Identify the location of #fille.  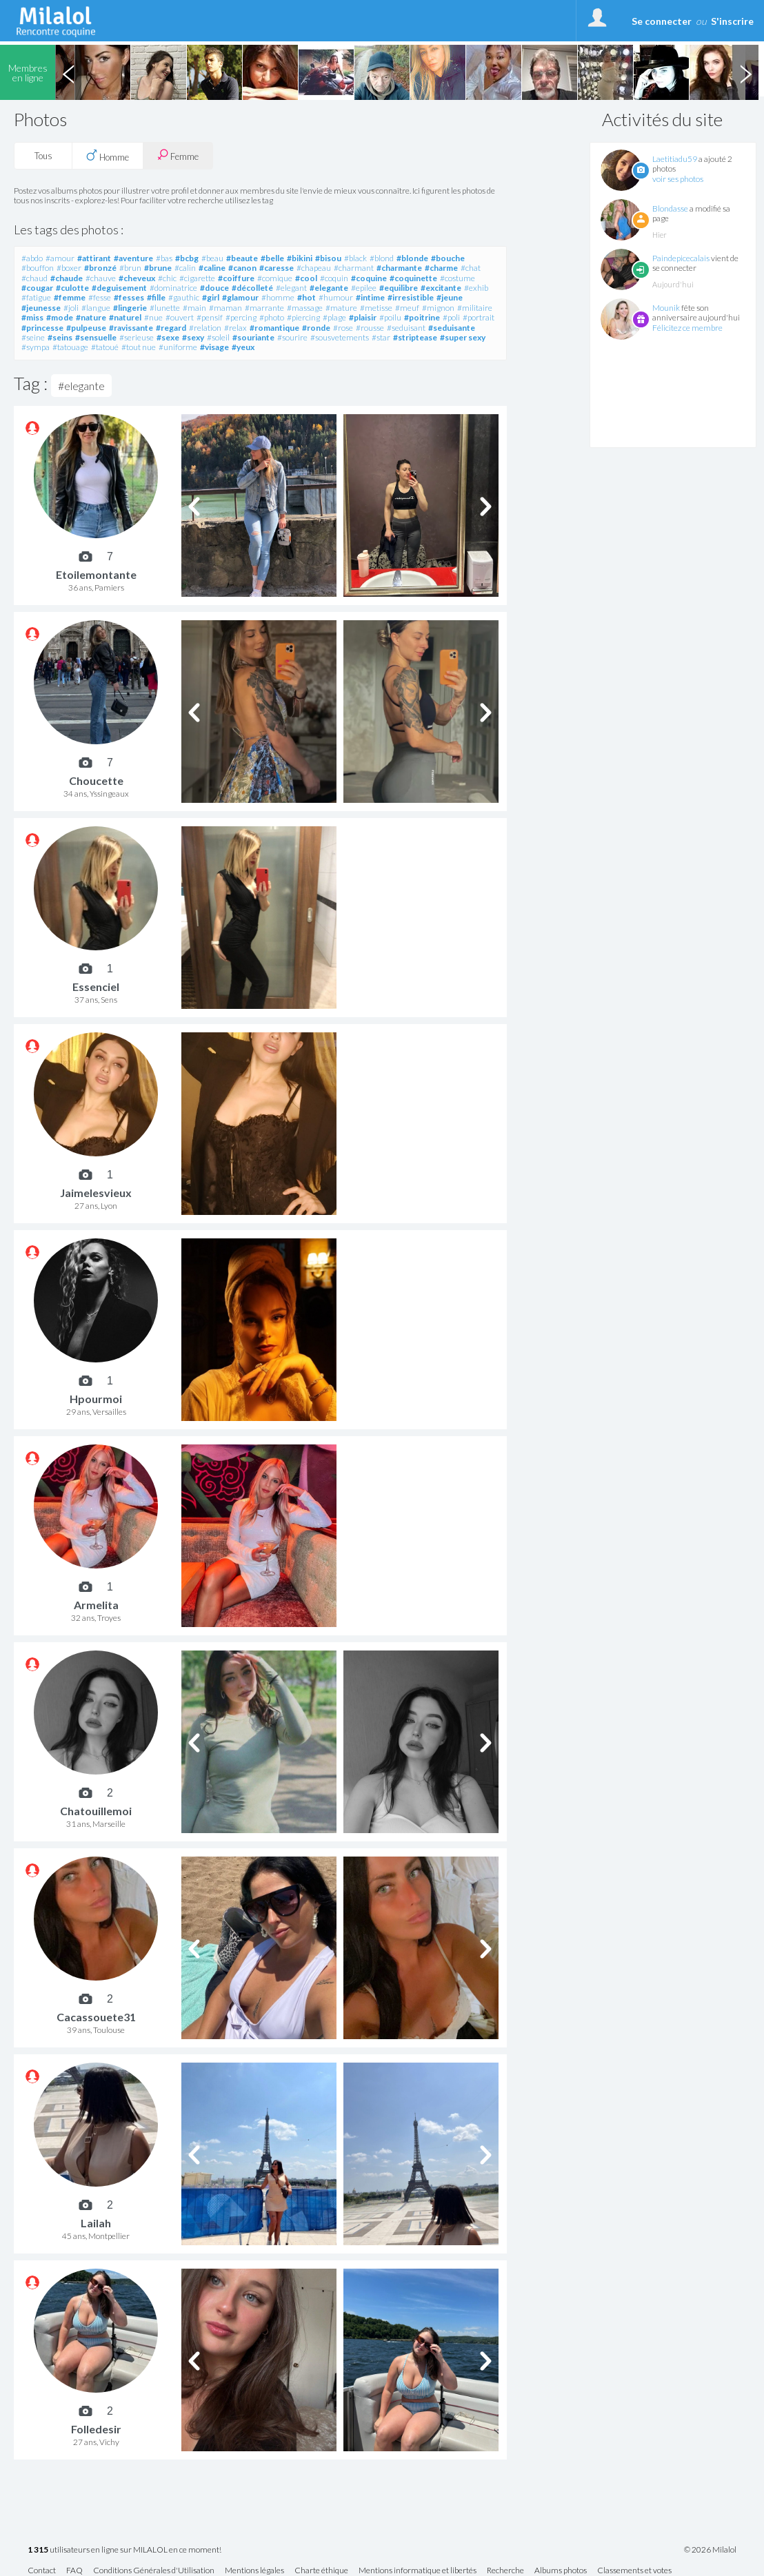
(156, 297).